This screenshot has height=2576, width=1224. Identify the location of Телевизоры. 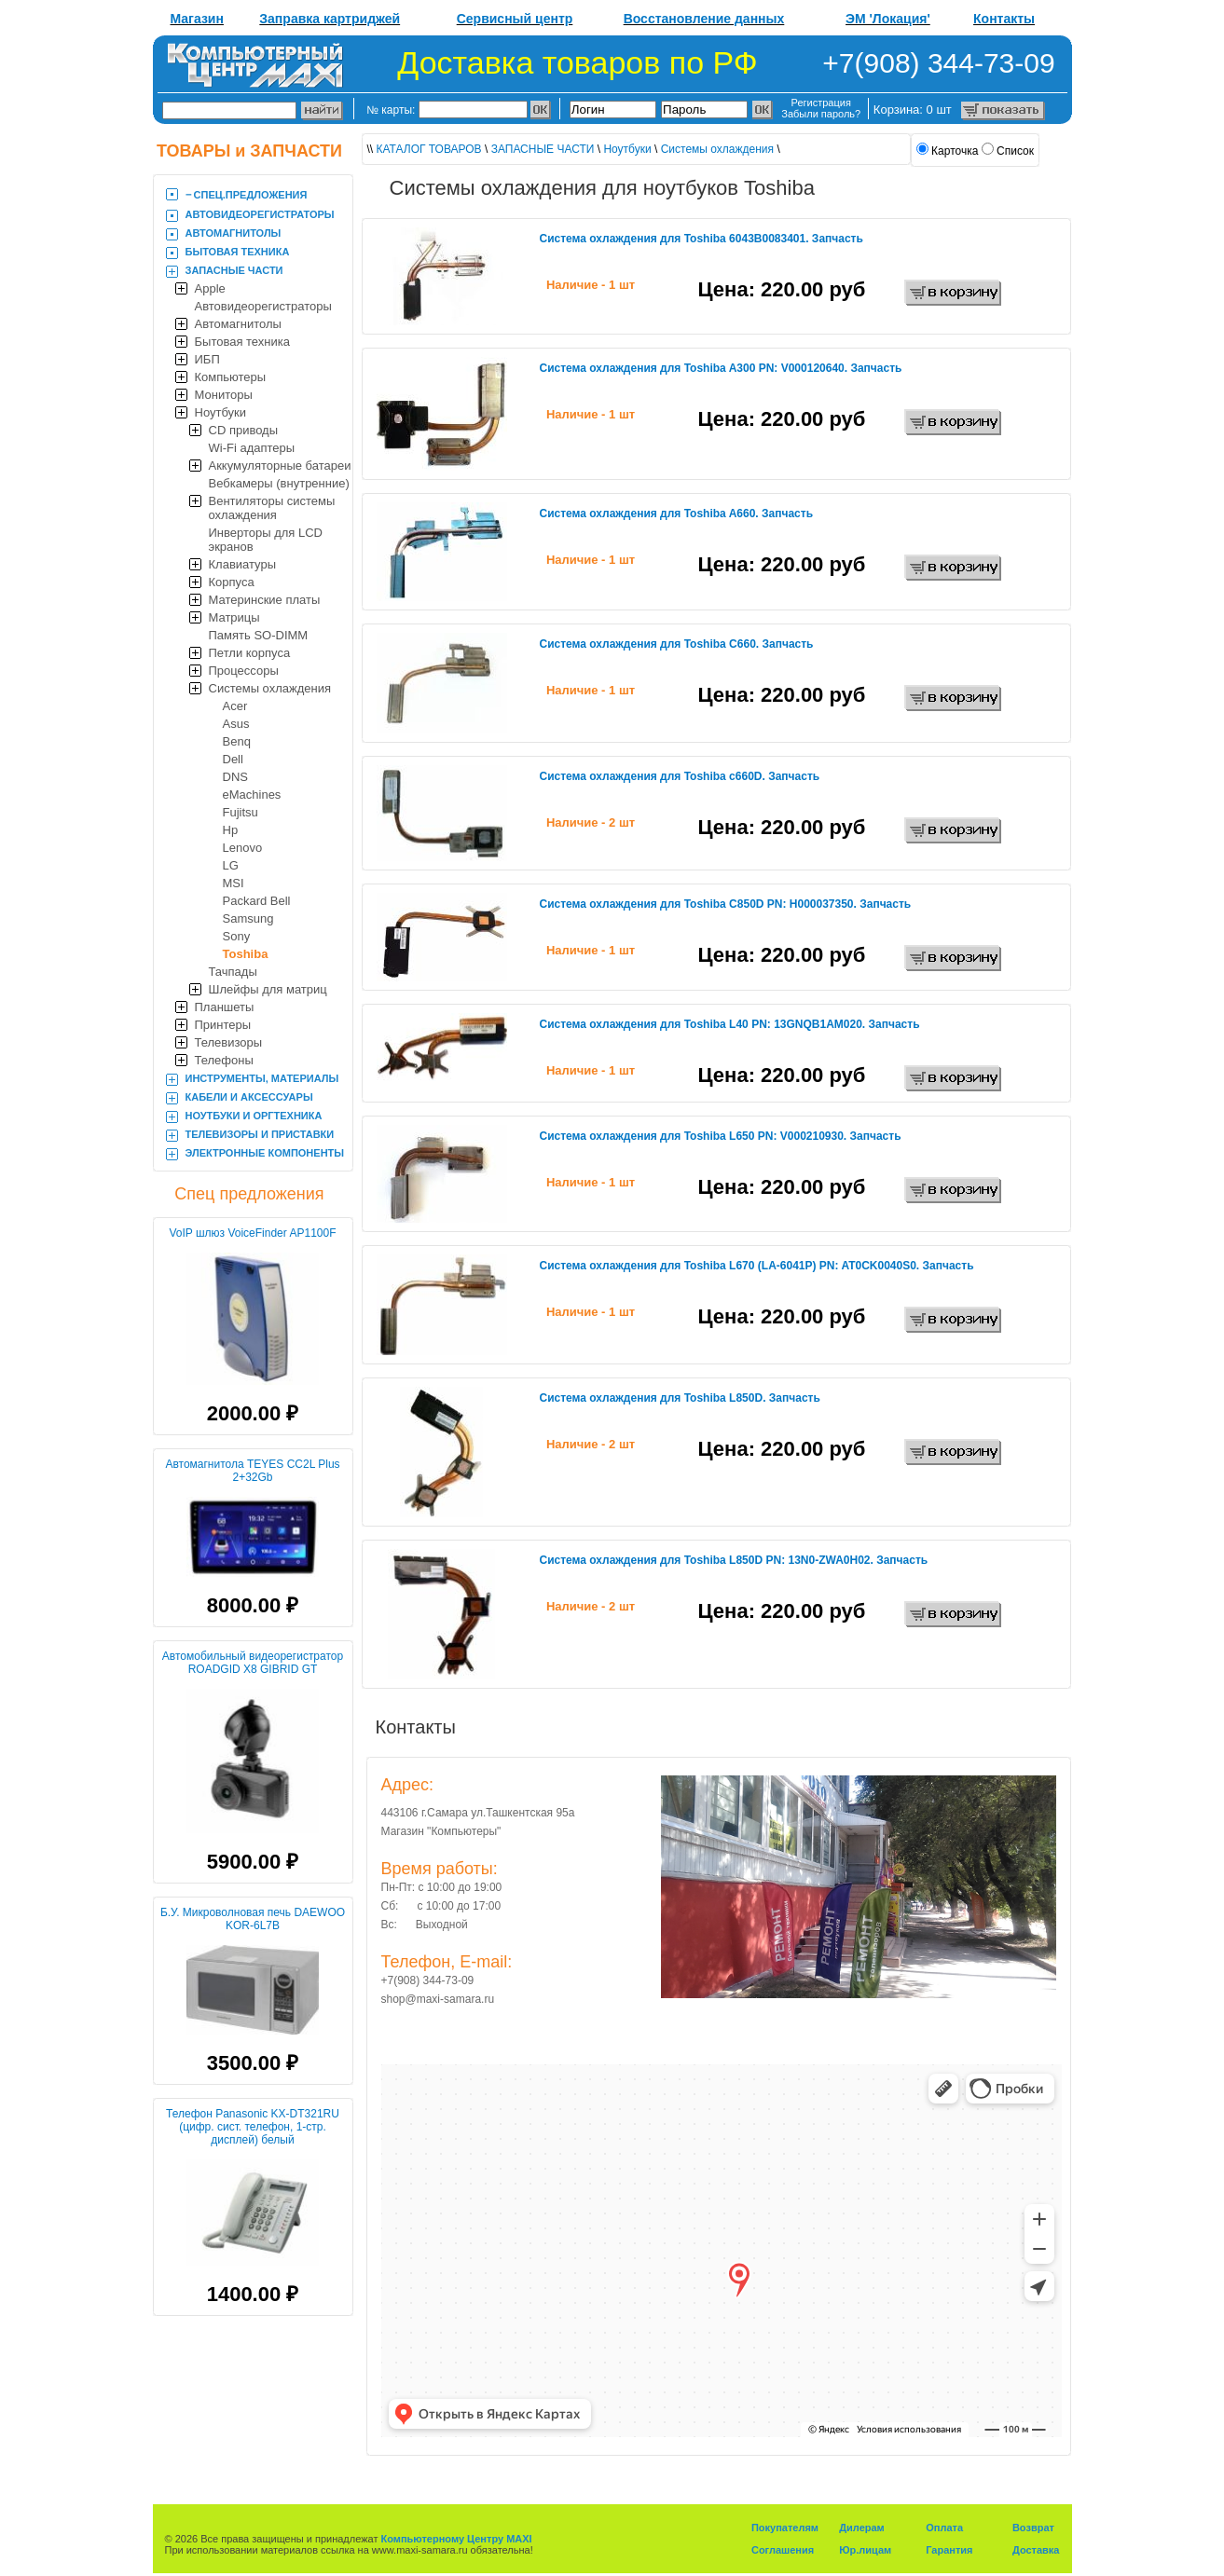
(229, 1042).